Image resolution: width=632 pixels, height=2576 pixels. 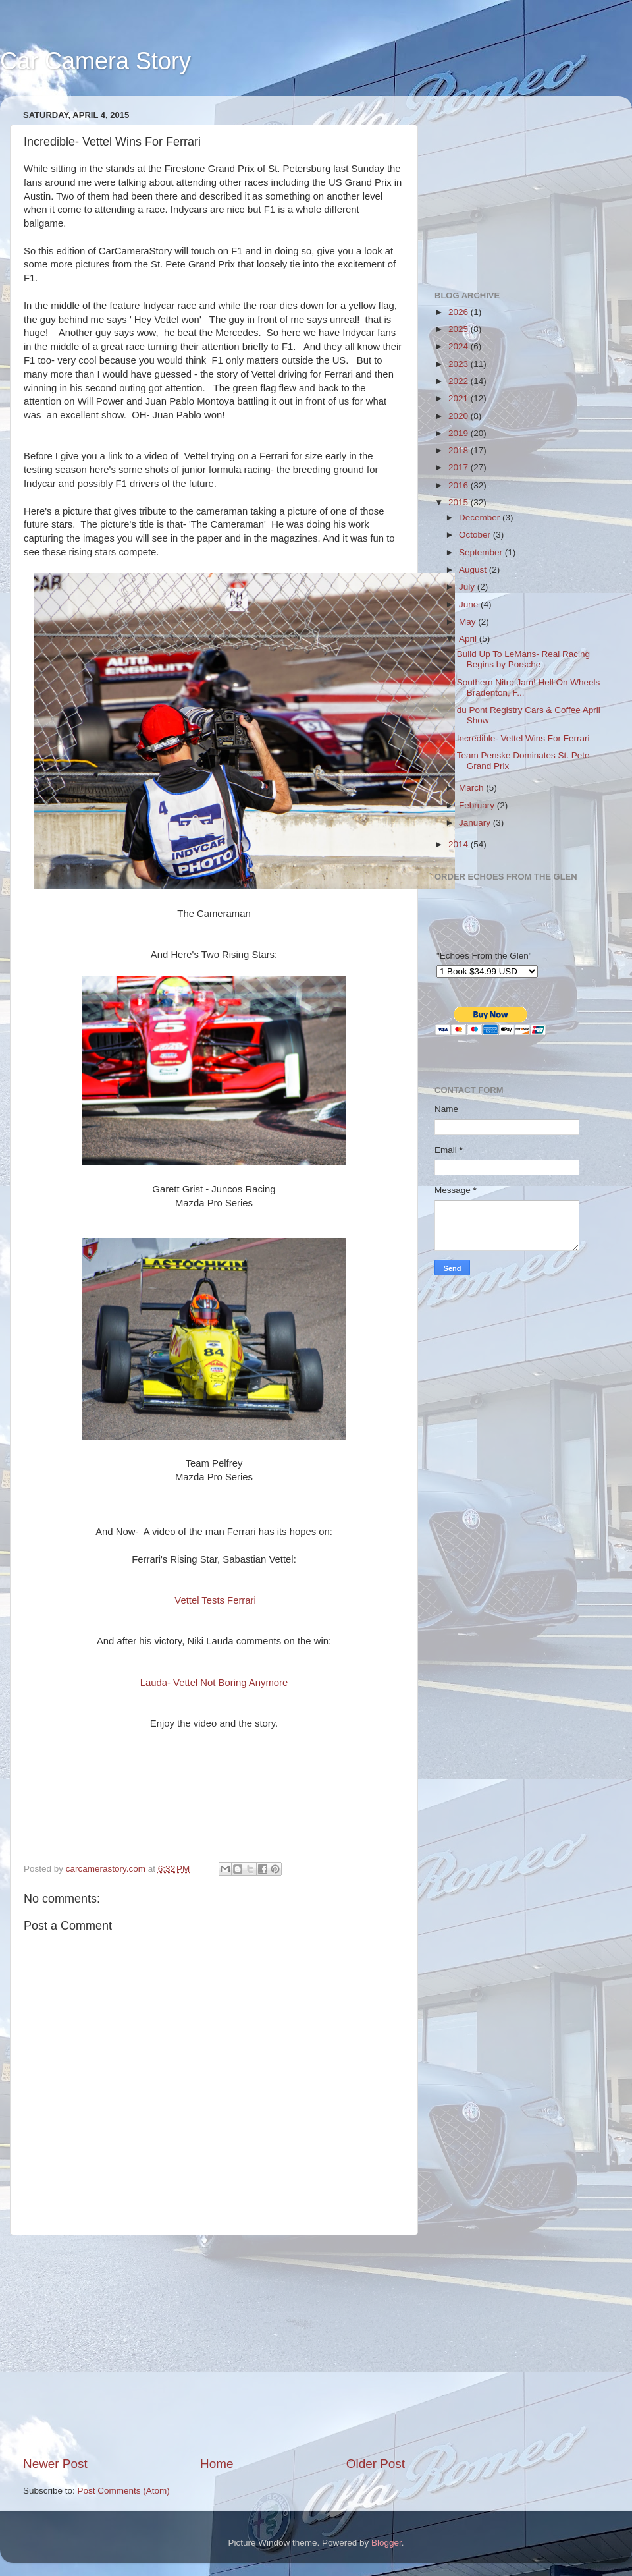 I want to click on [Advertisement], so click(x=214, y=2345).